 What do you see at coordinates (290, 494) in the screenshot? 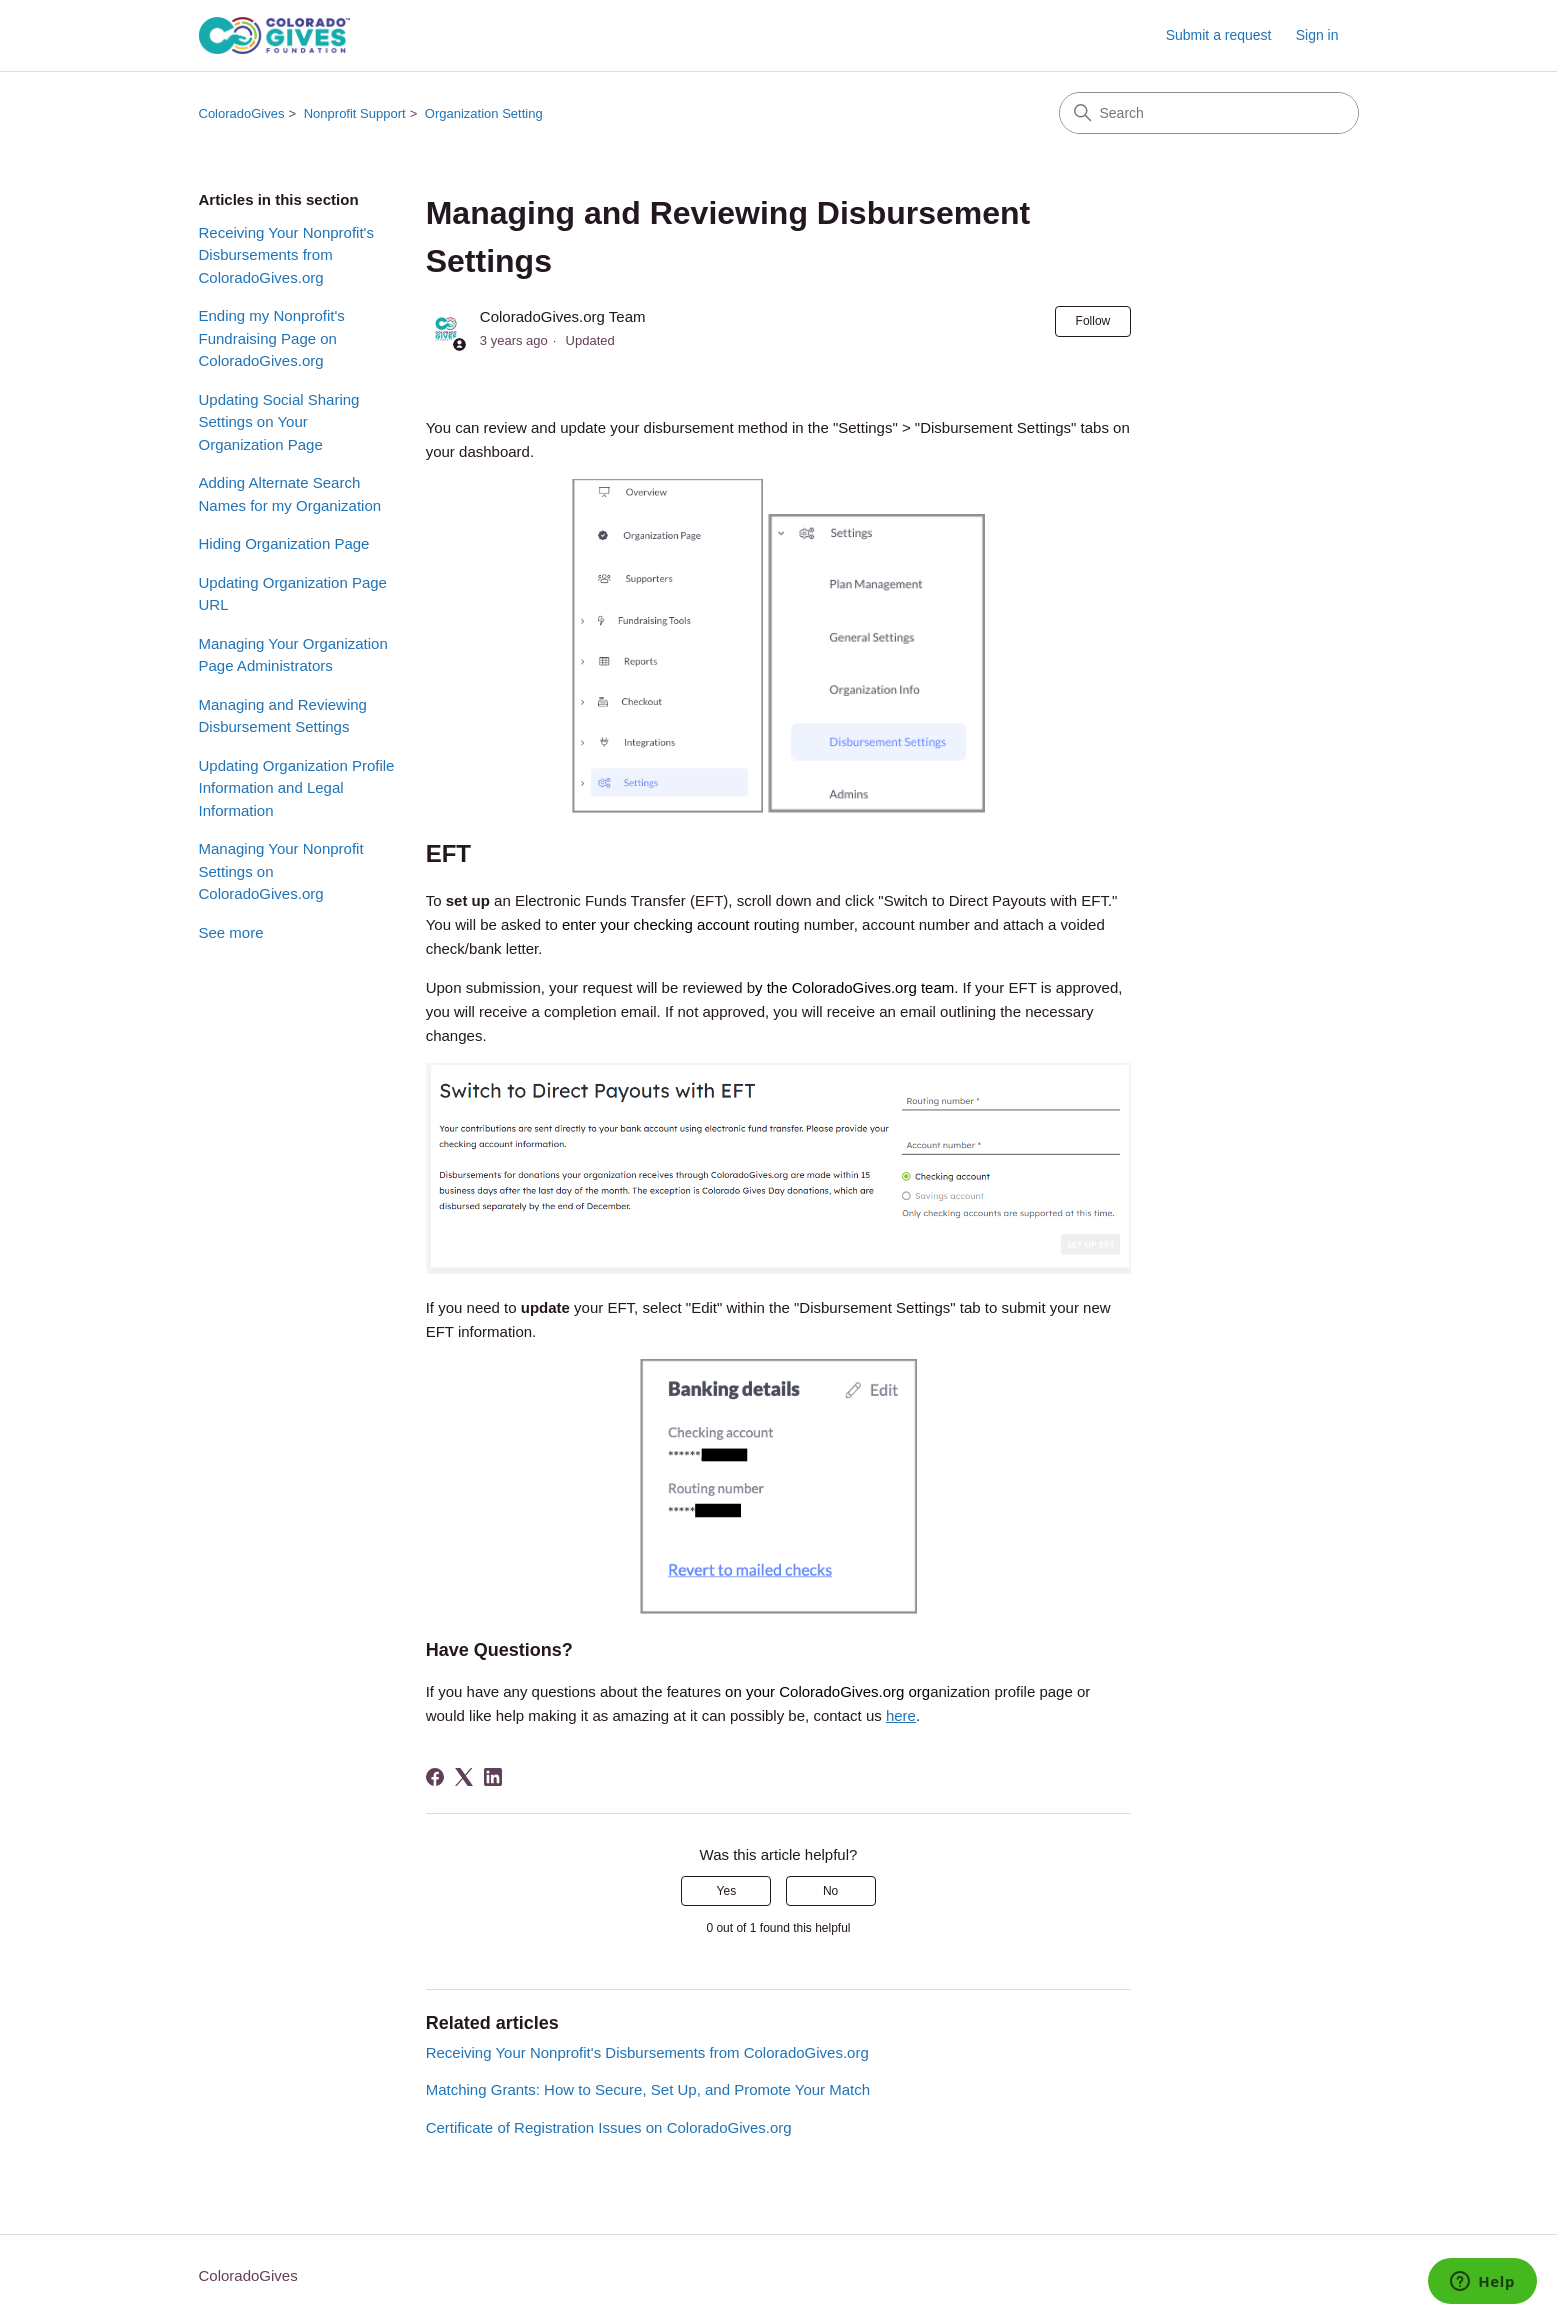
I see `Adding Alternate Search Names for my Organization` at bounding box center [290, 494].